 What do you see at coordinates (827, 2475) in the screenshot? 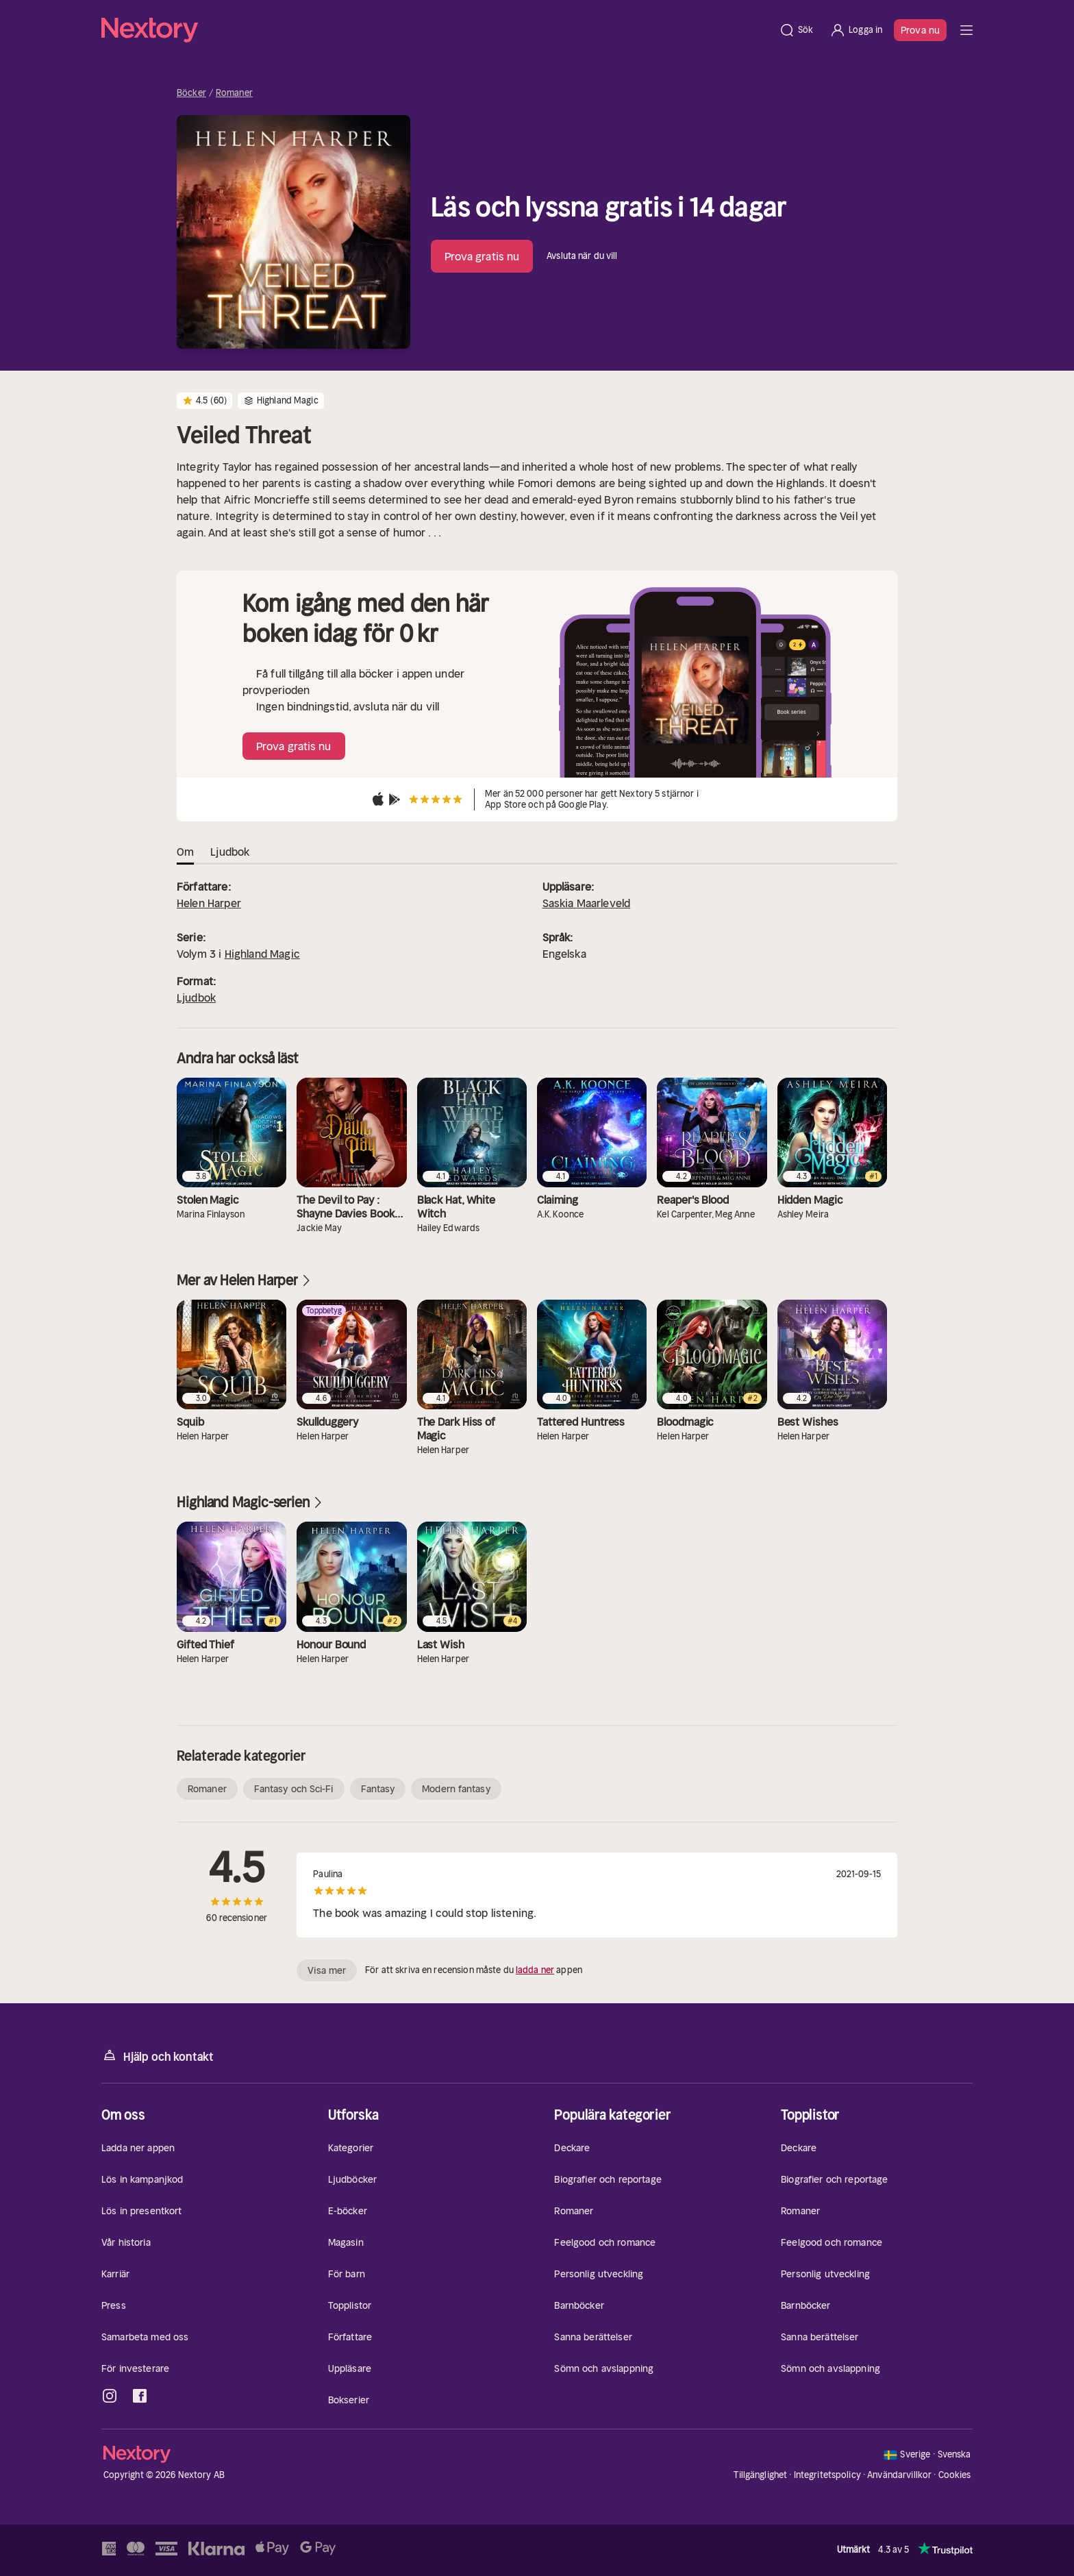
I see `Integritetspolicy` at bounding box center [827, 2475].